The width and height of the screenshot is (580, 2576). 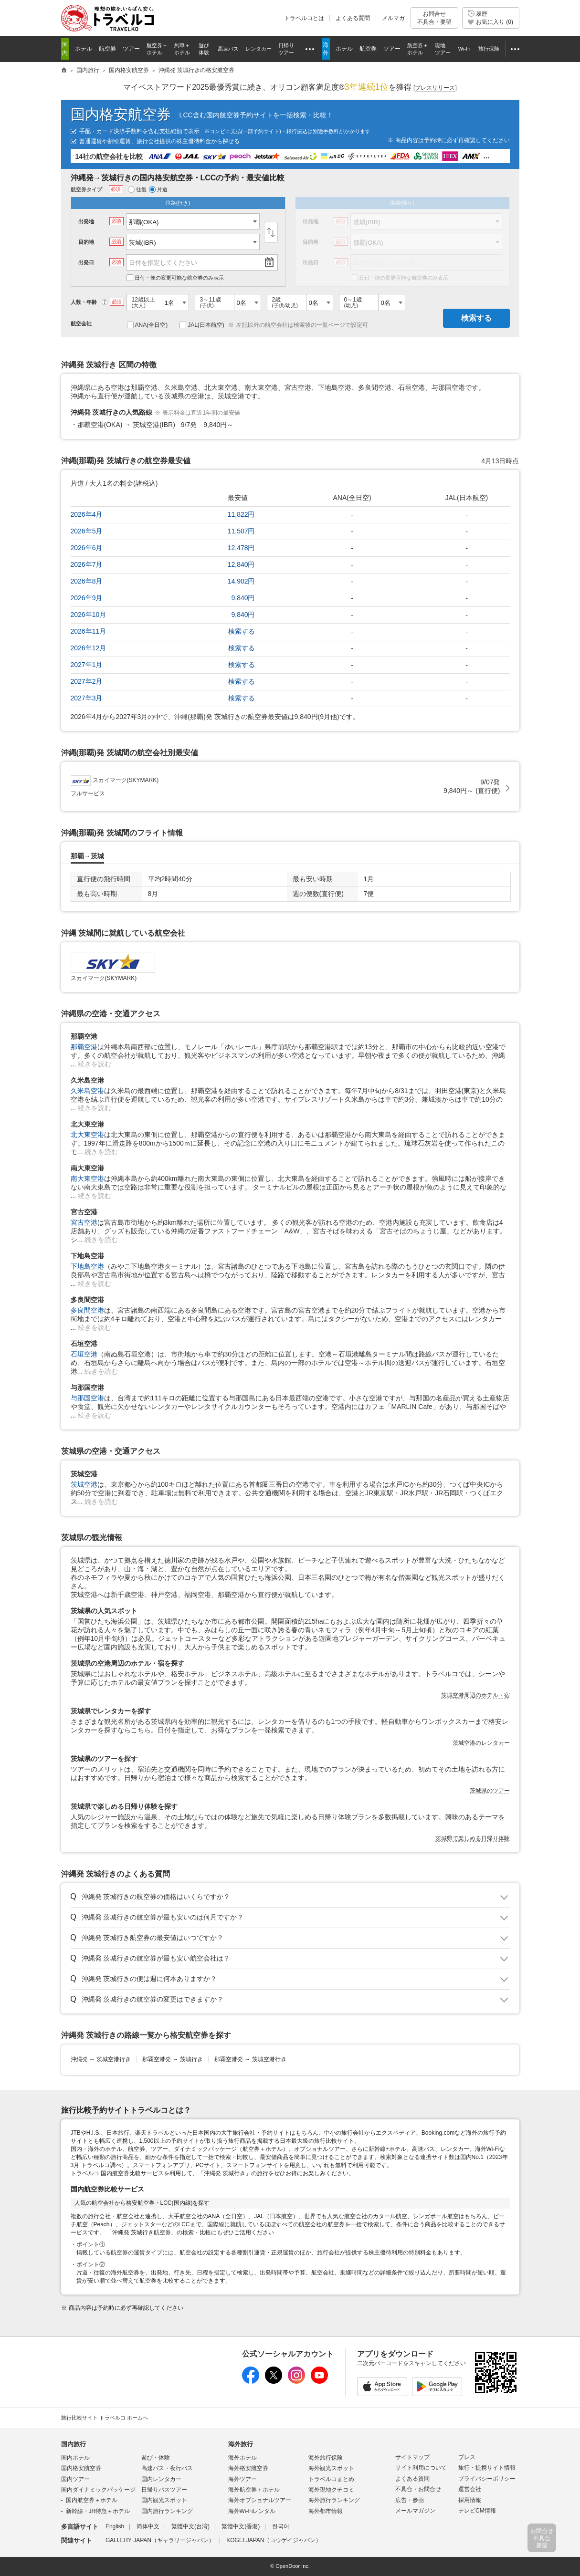 What do you see at coordinates (248, 2468) in the screenshot?
I see `海外格安航空券` at bounding box center [248, 2468].